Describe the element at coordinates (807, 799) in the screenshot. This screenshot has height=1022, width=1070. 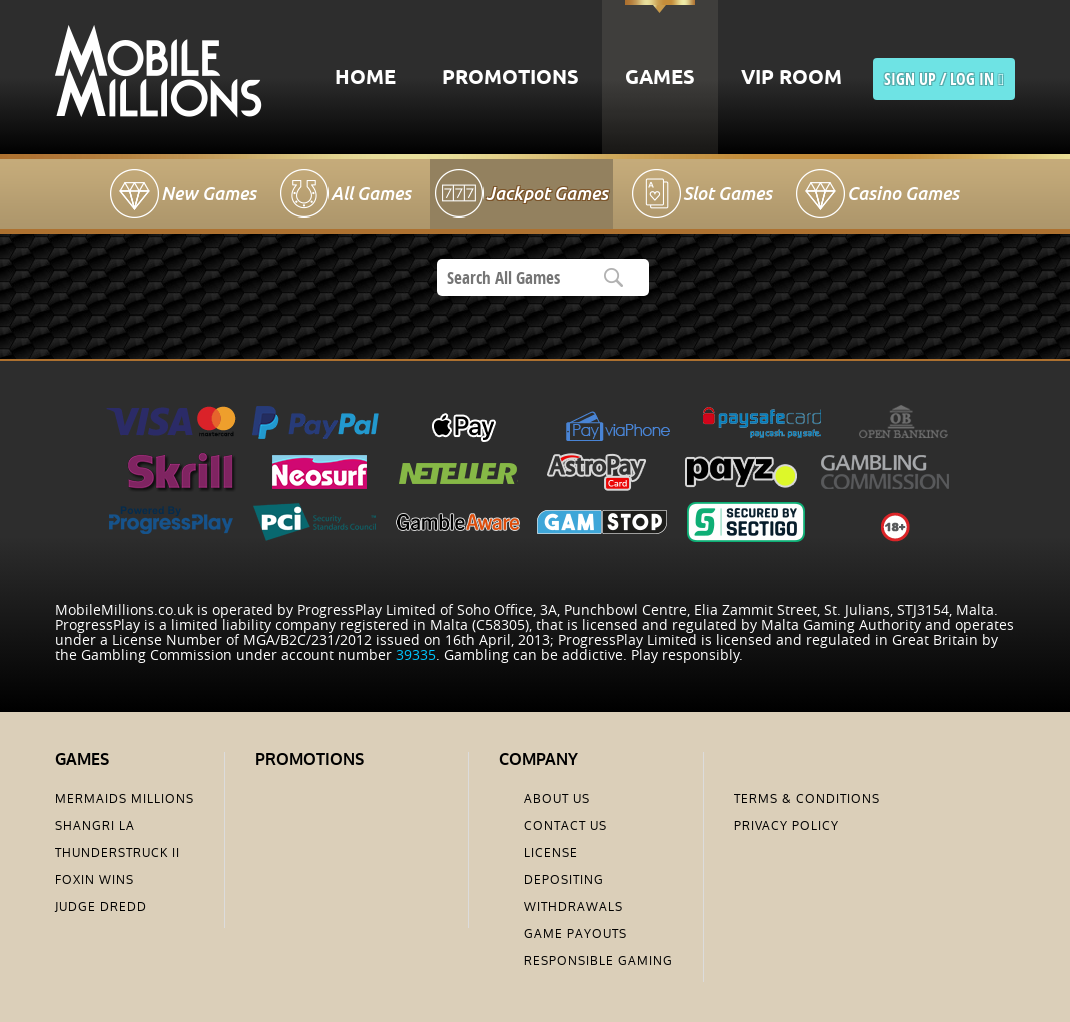
I see `Terms & Conditions` at that location.